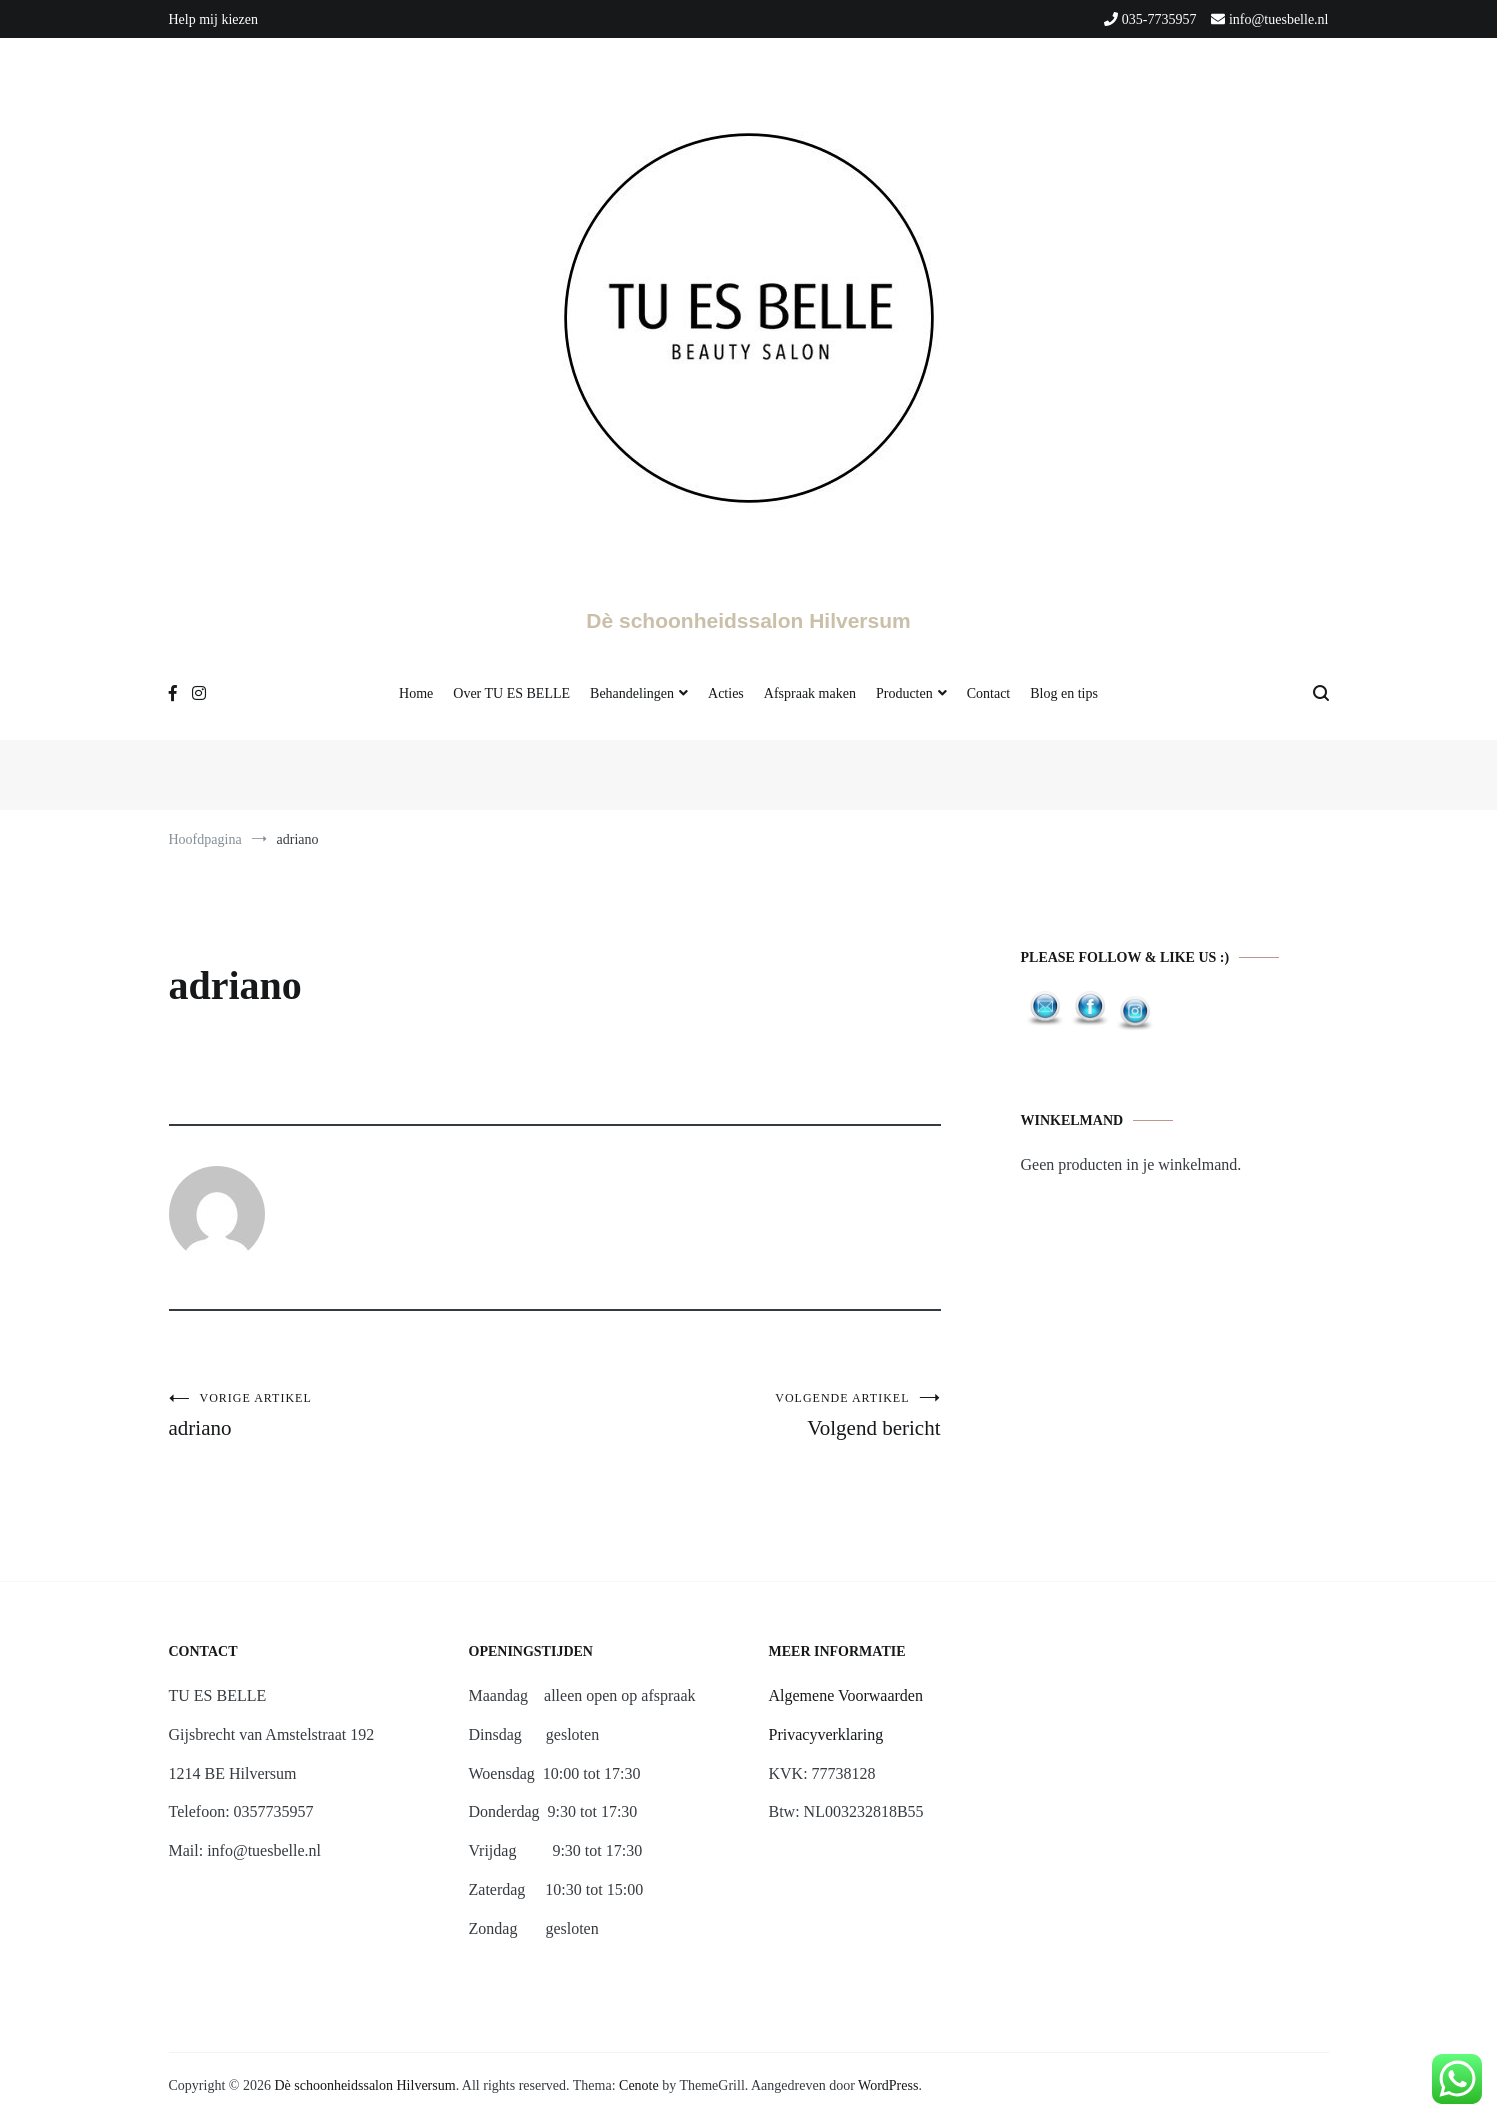 The image size is (1497, 2119). I want to click on Algemene Voorwaarden, so click(846, 1695).